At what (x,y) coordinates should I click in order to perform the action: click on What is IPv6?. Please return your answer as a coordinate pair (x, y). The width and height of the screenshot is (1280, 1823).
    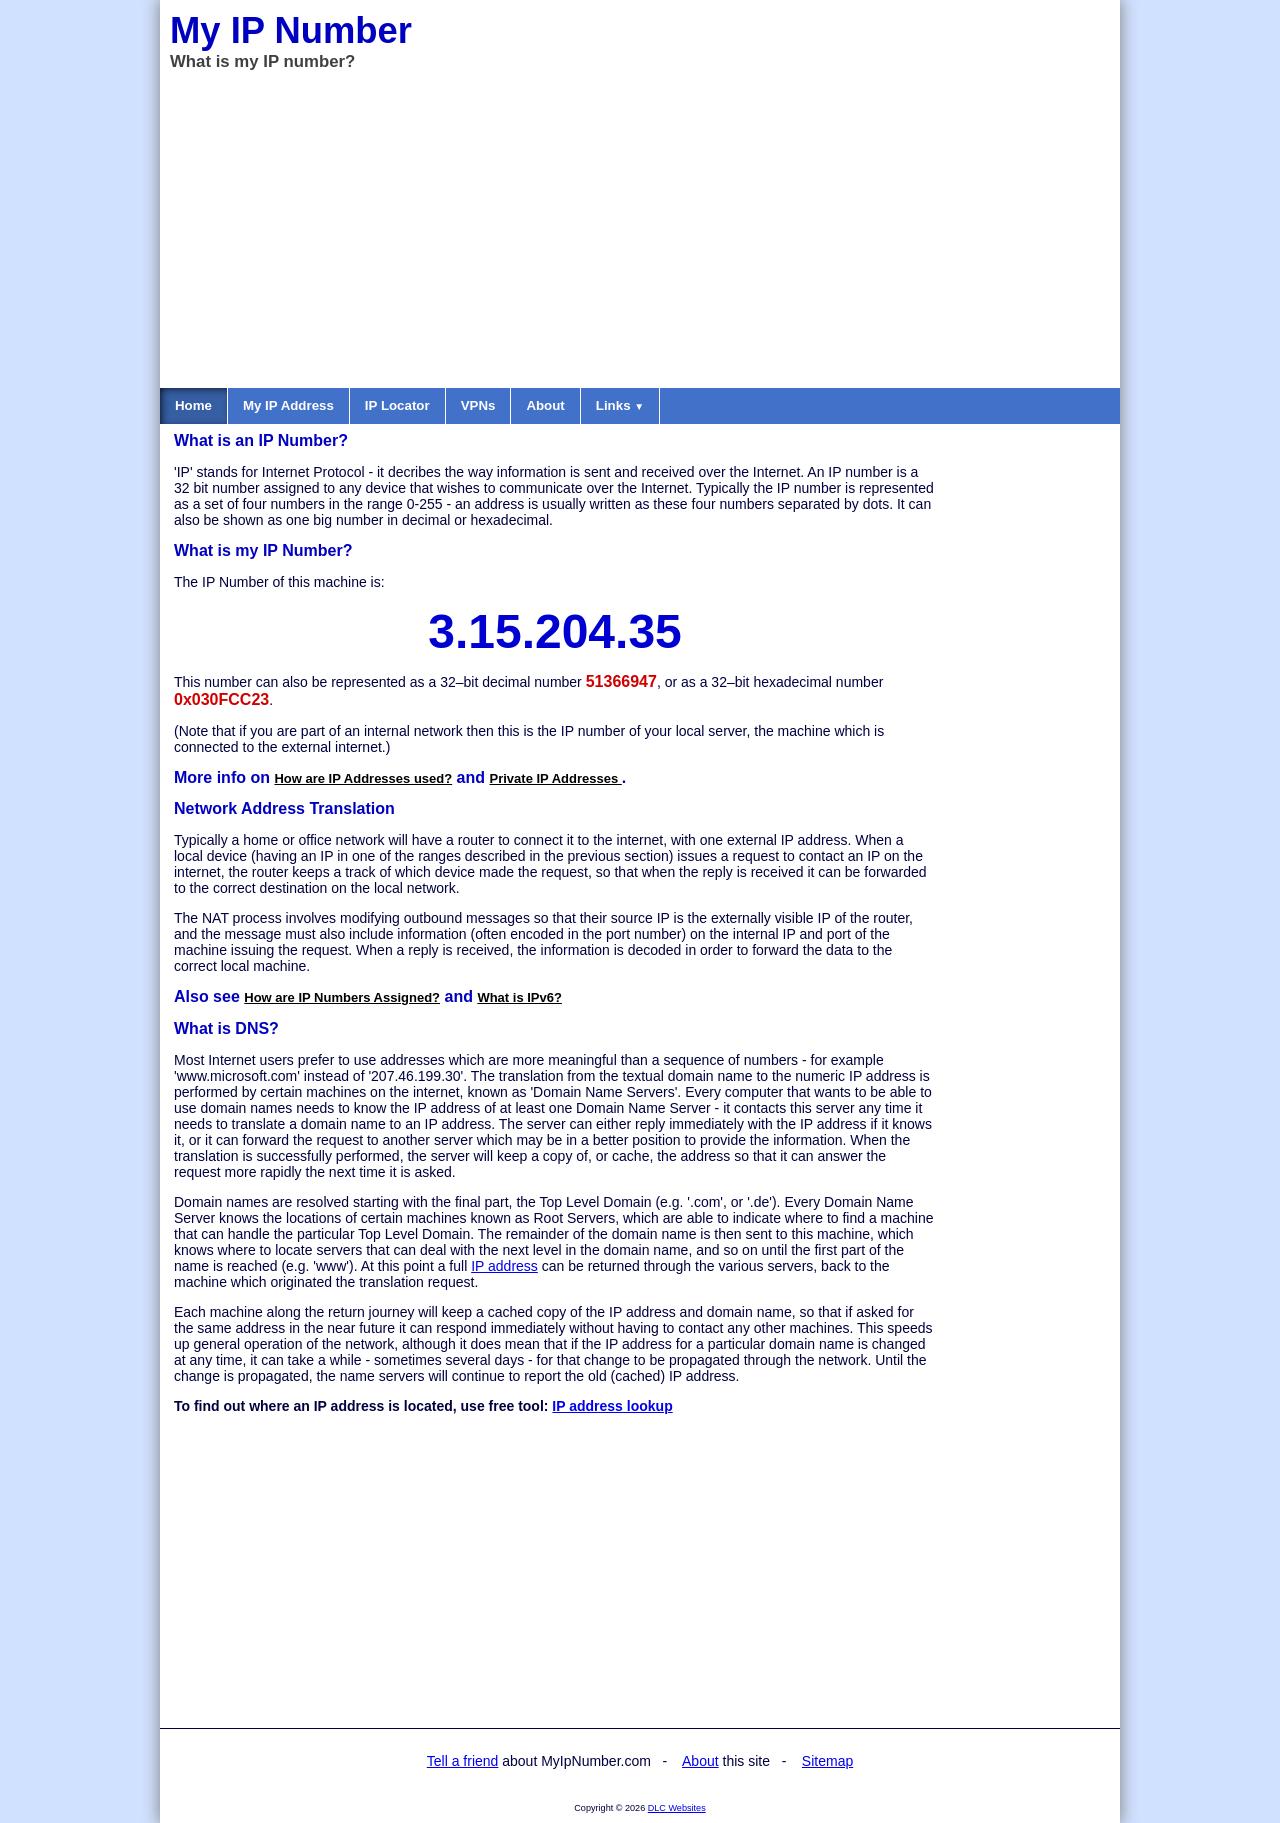
    Looking at the image, I should click on (519, 997).